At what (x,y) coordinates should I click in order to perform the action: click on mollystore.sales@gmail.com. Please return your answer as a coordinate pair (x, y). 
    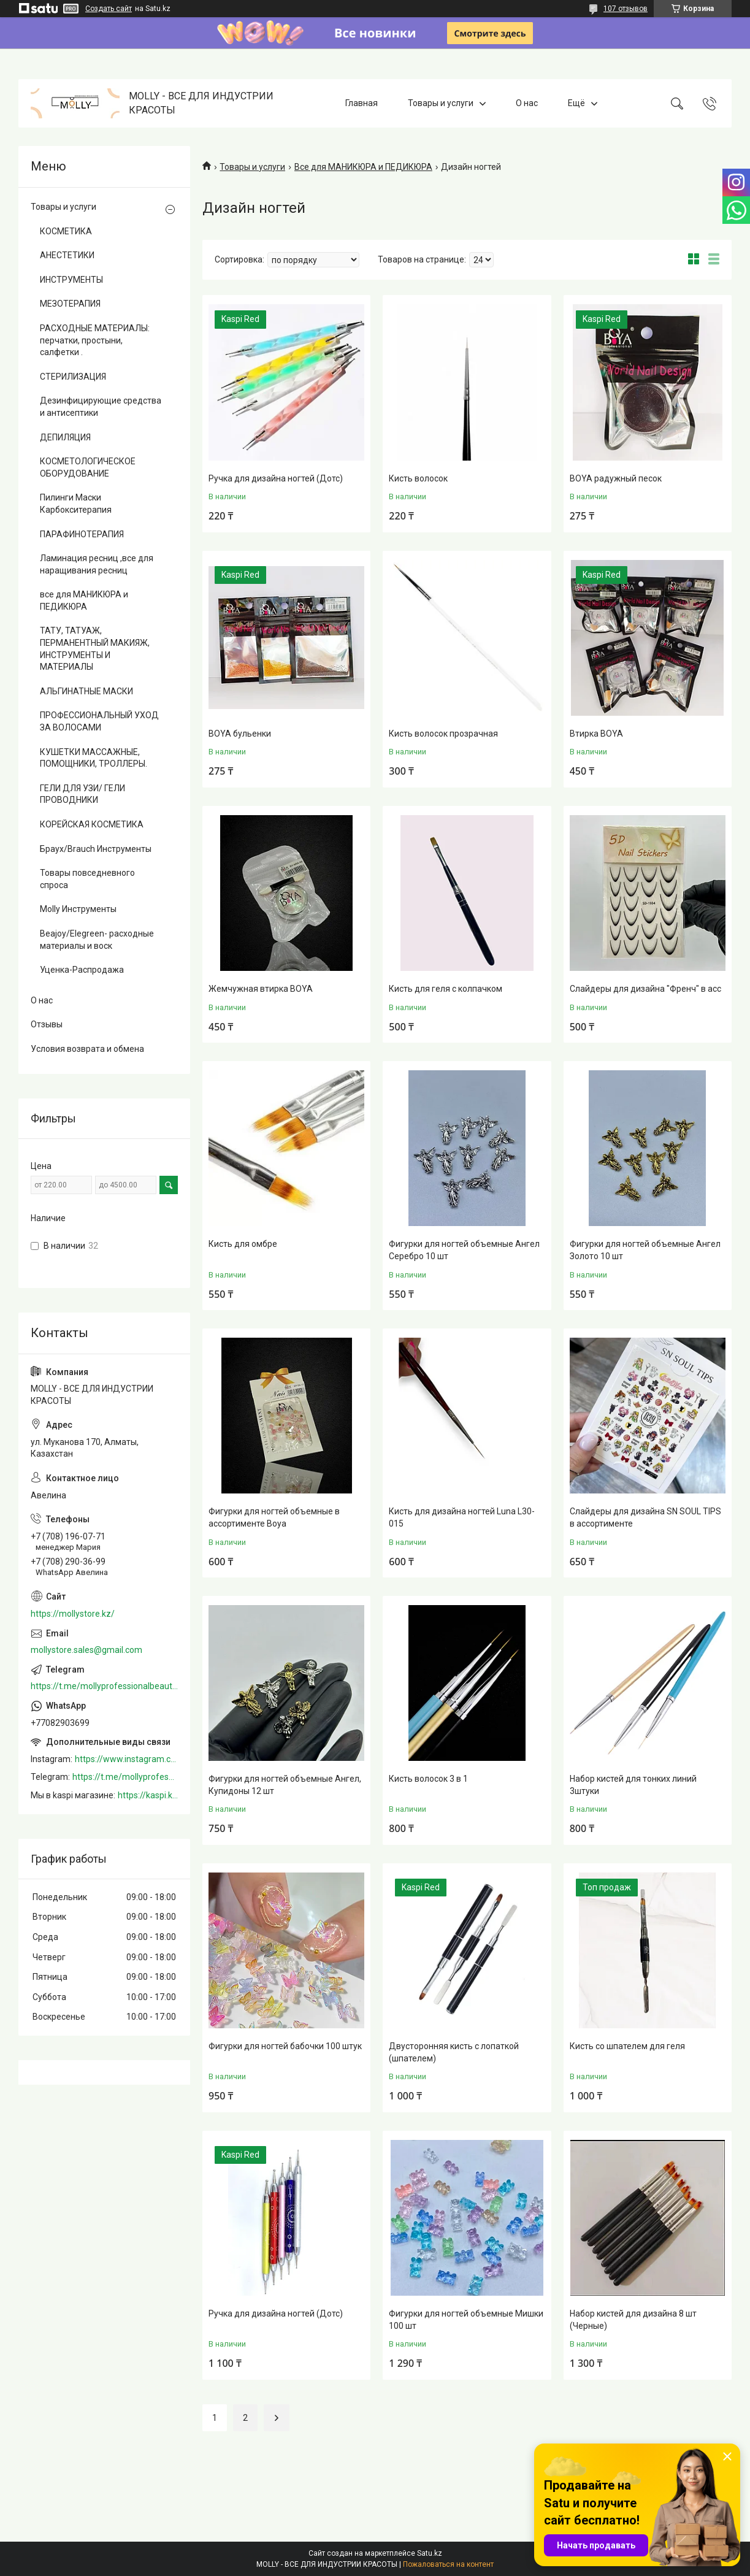
    Looking at the image, I should click on (86, 1650).